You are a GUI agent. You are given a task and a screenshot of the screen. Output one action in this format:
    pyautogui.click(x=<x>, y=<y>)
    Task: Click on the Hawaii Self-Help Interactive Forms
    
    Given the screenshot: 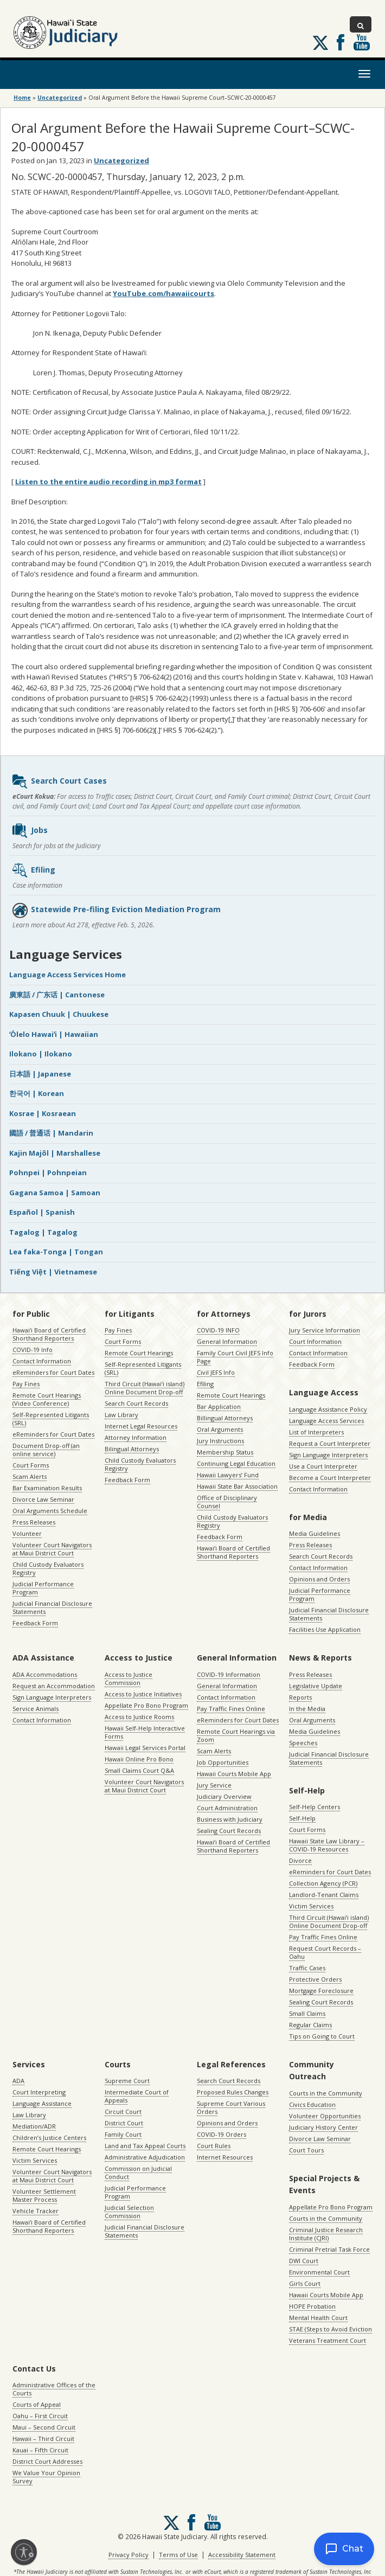 What is the action you would take?
    pyautogui.click(x=145, y=1732)
    